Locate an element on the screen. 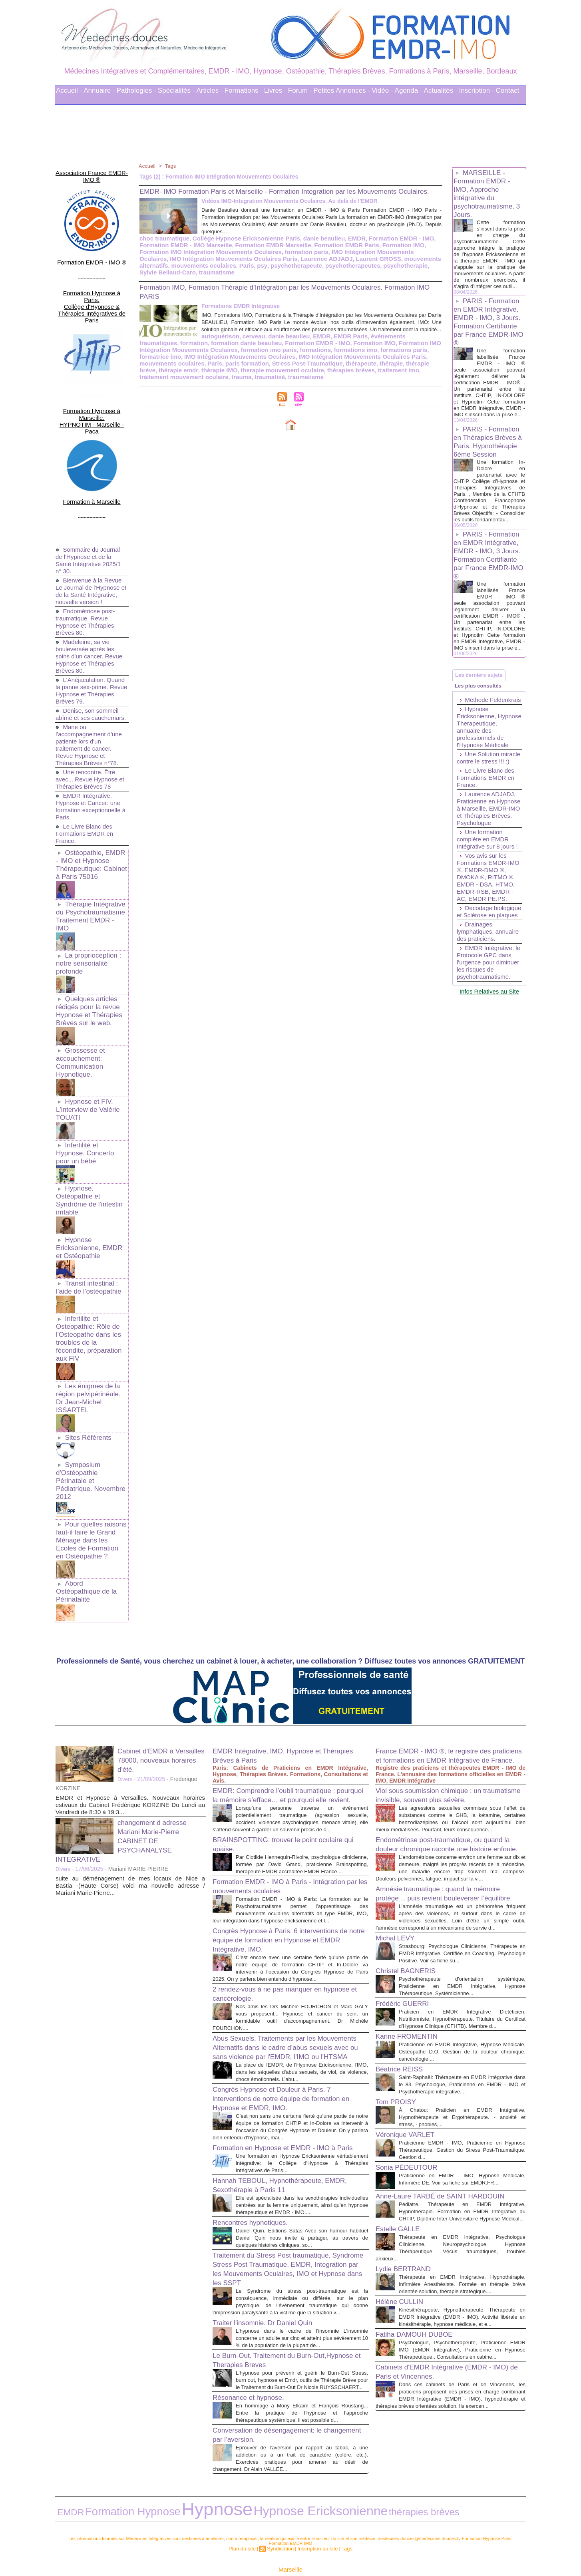  traumatisé is located at coordinates (375, 375).